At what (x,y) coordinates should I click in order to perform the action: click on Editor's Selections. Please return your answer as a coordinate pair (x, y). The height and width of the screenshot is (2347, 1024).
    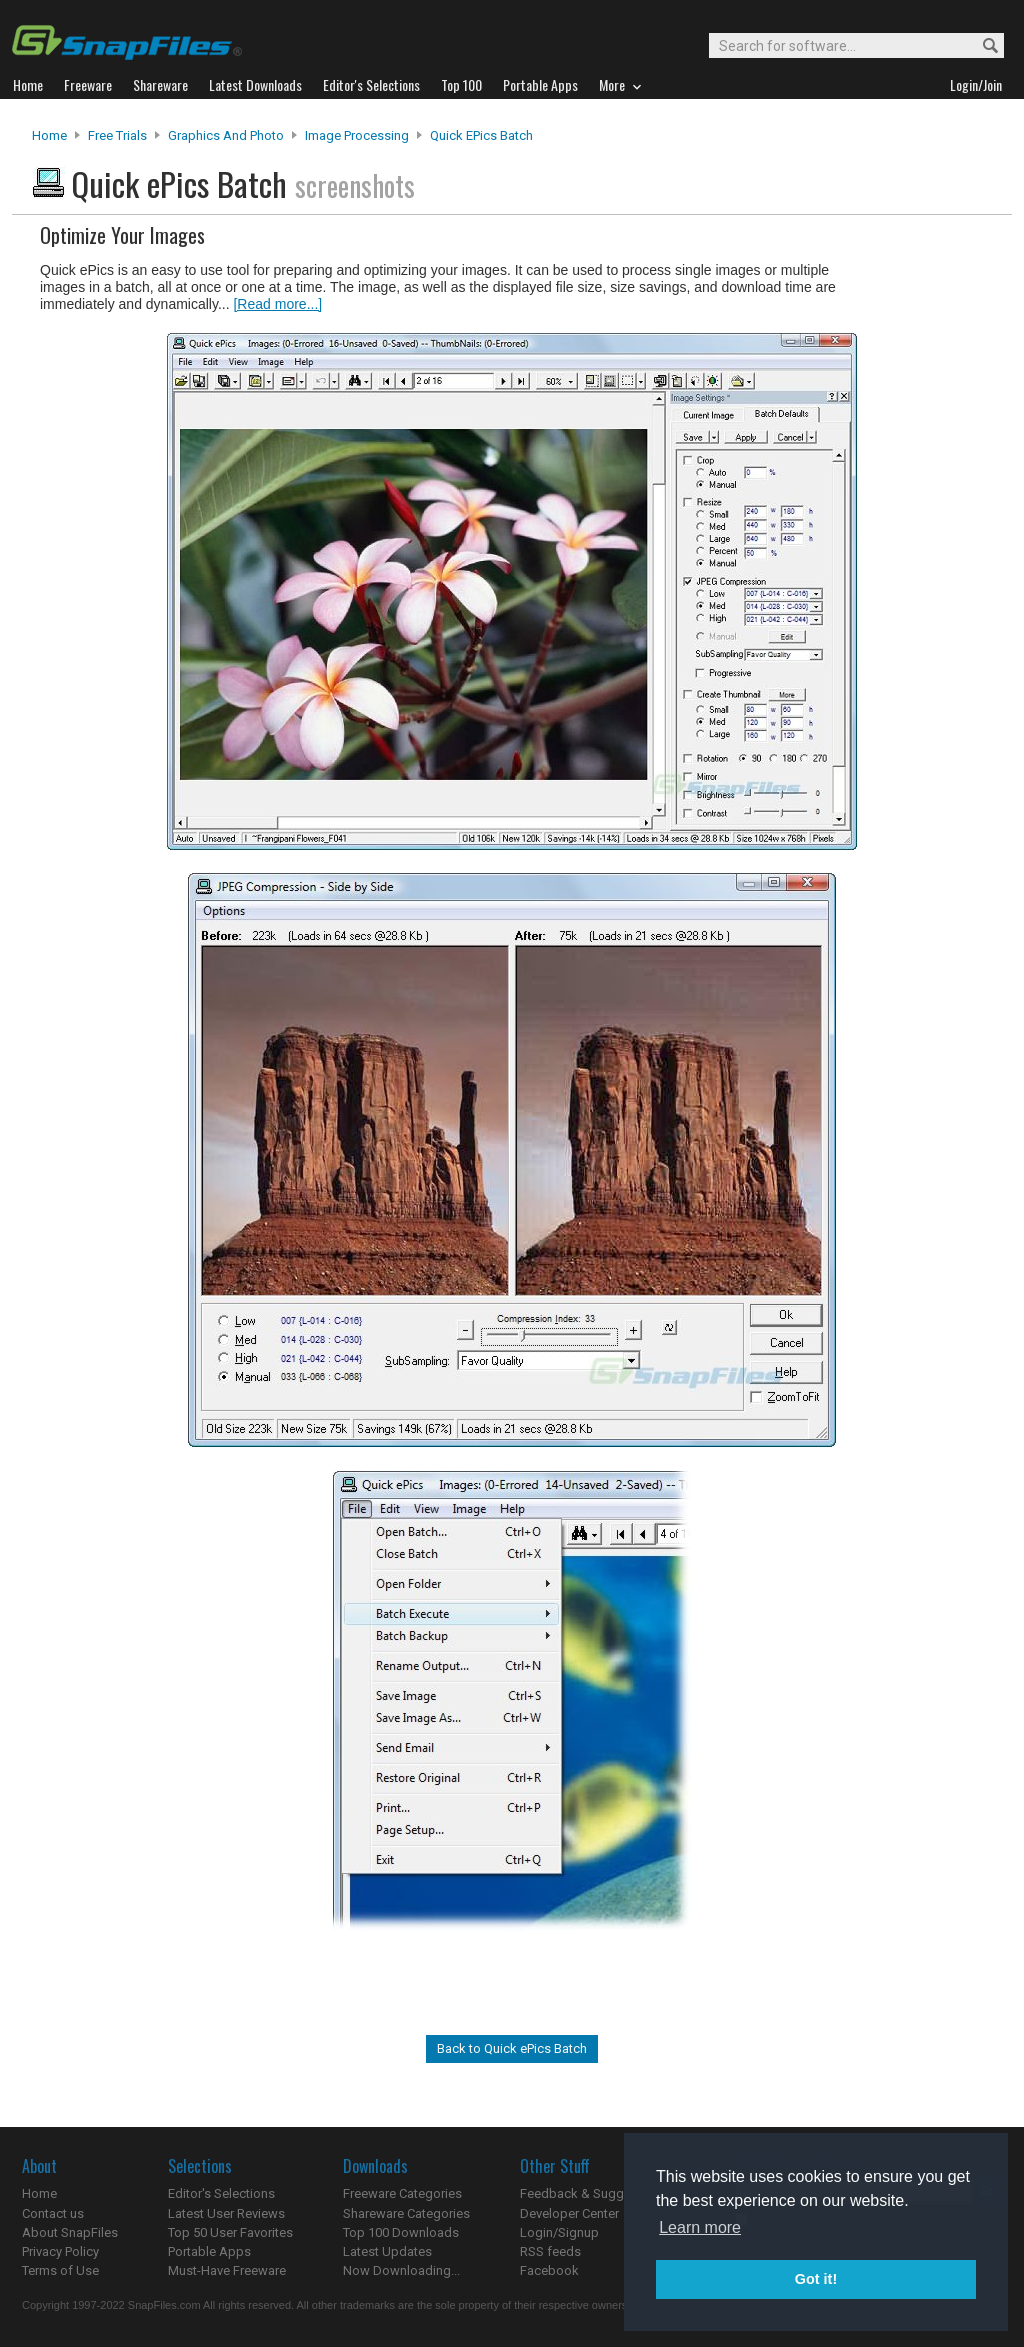
    Looking at the image, I should click on (221, 2193).